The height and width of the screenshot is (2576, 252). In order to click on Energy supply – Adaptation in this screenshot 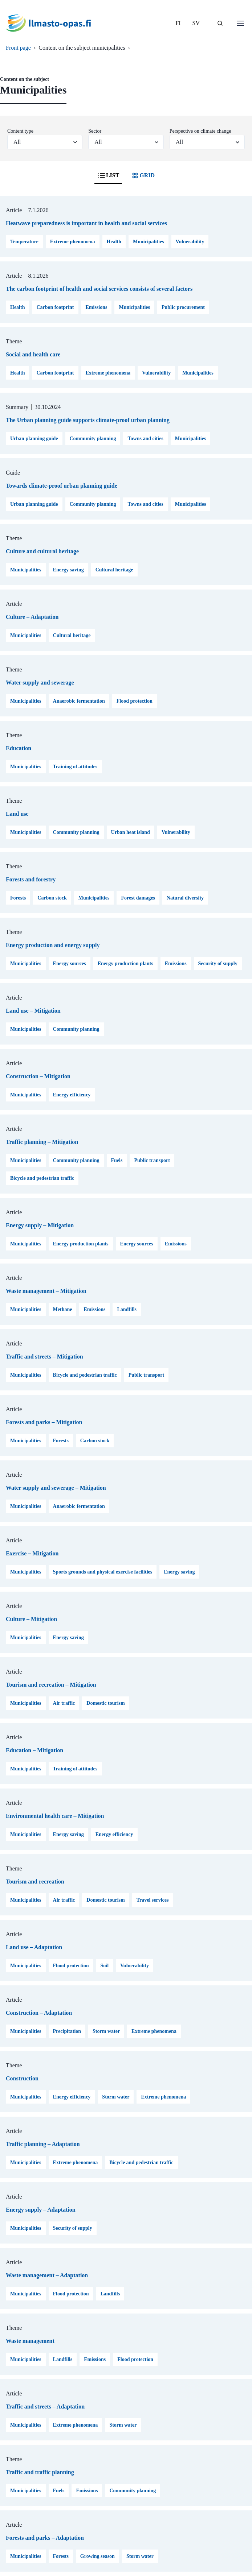, I will do `click(41, 2210)`.